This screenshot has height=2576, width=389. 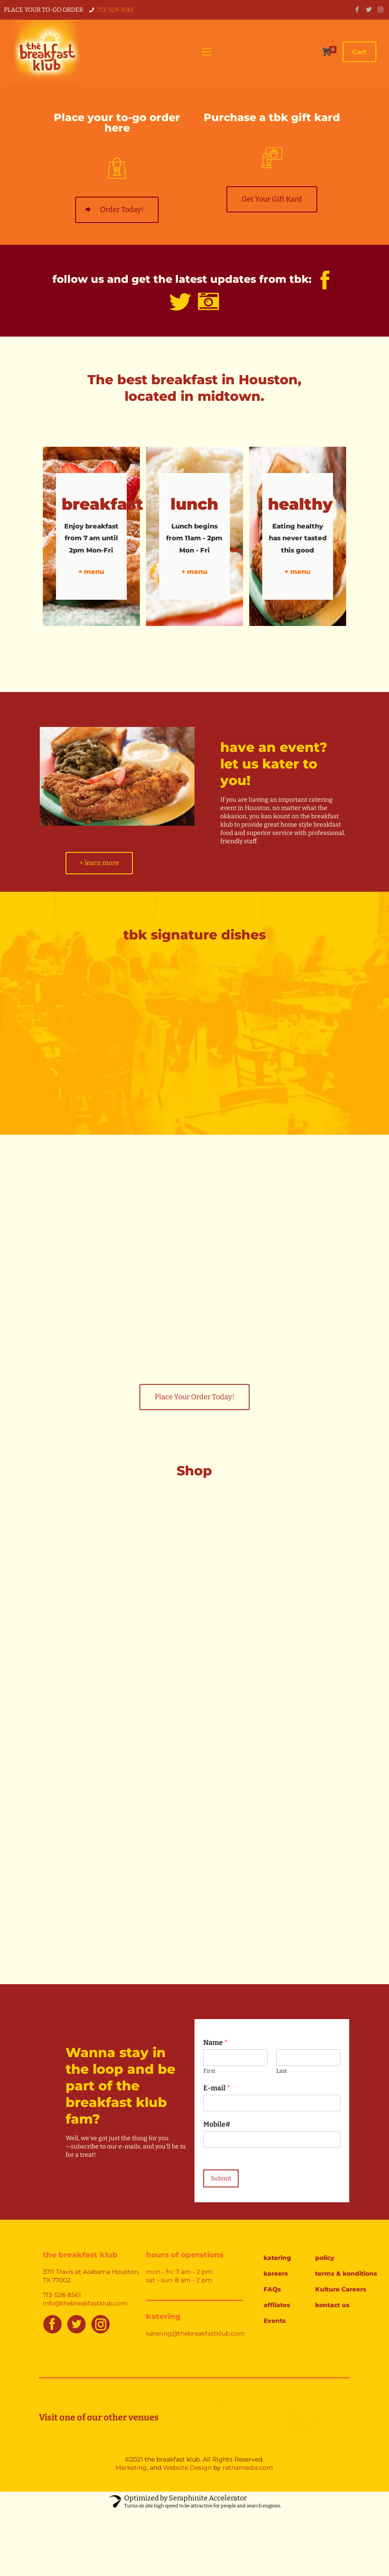 I want to click on kontact us, so click(x=332, y=2305).